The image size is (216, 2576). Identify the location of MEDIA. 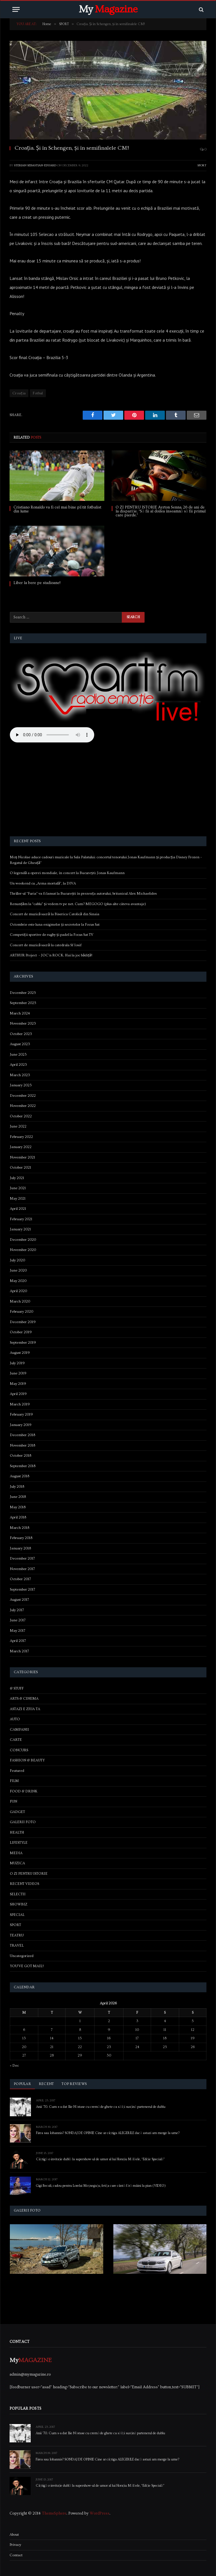
(16, 1853).